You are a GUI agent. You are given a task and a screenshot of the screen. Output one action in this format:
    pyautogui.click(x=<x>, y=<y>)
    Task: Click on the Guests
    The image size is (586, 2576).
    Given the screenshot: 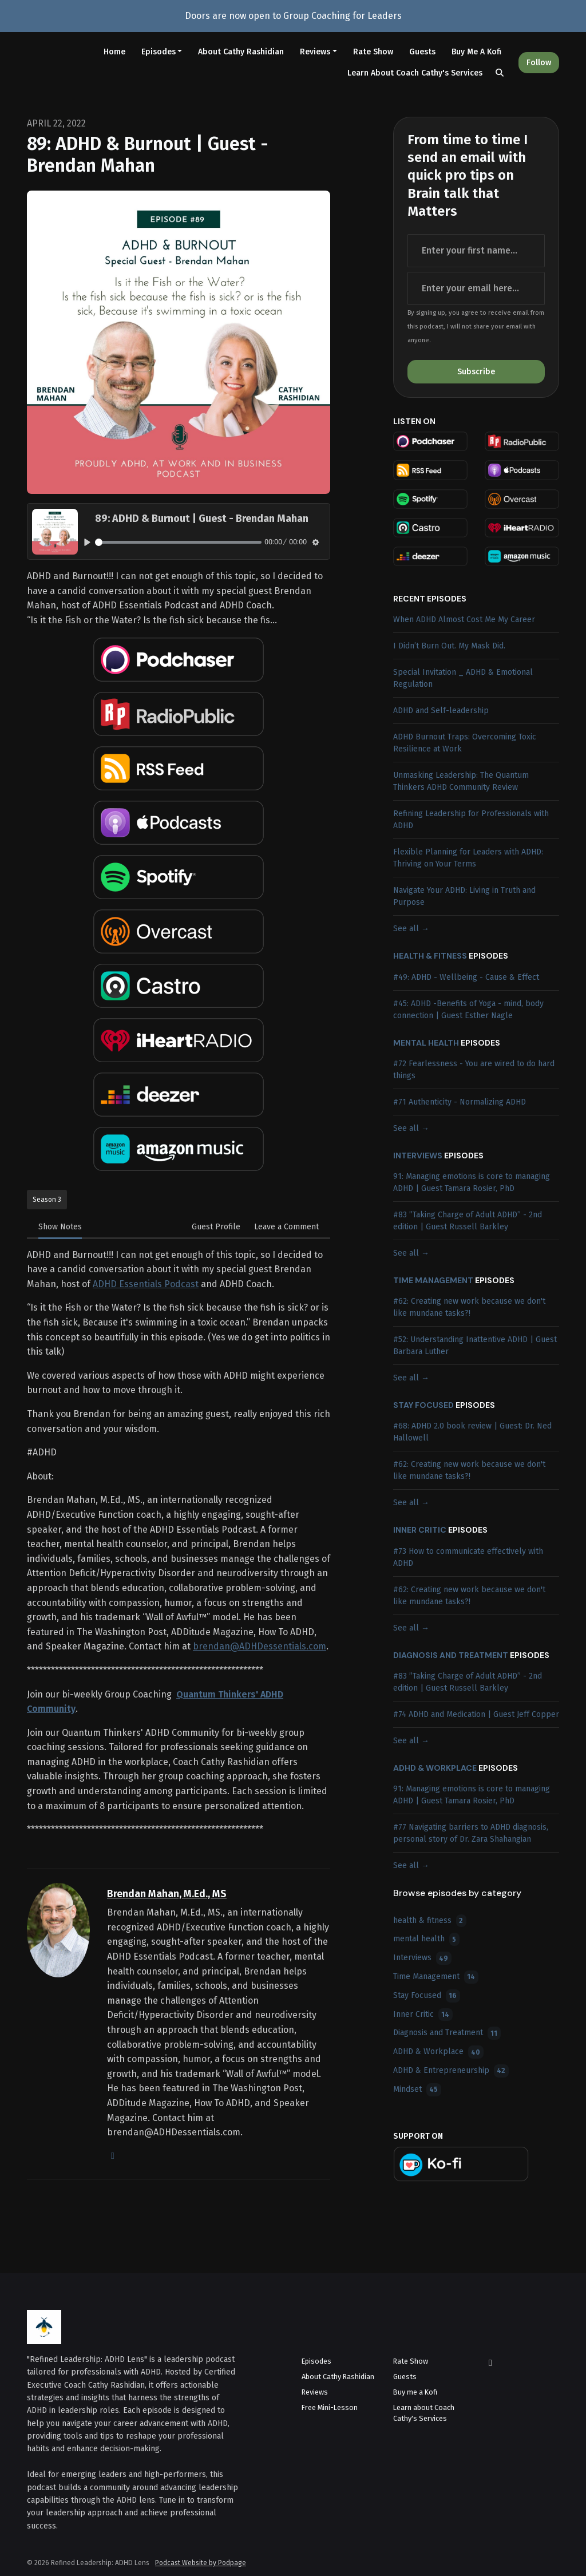 What is the action you would take?
    pyautogui.click(x=422, y=52)
    